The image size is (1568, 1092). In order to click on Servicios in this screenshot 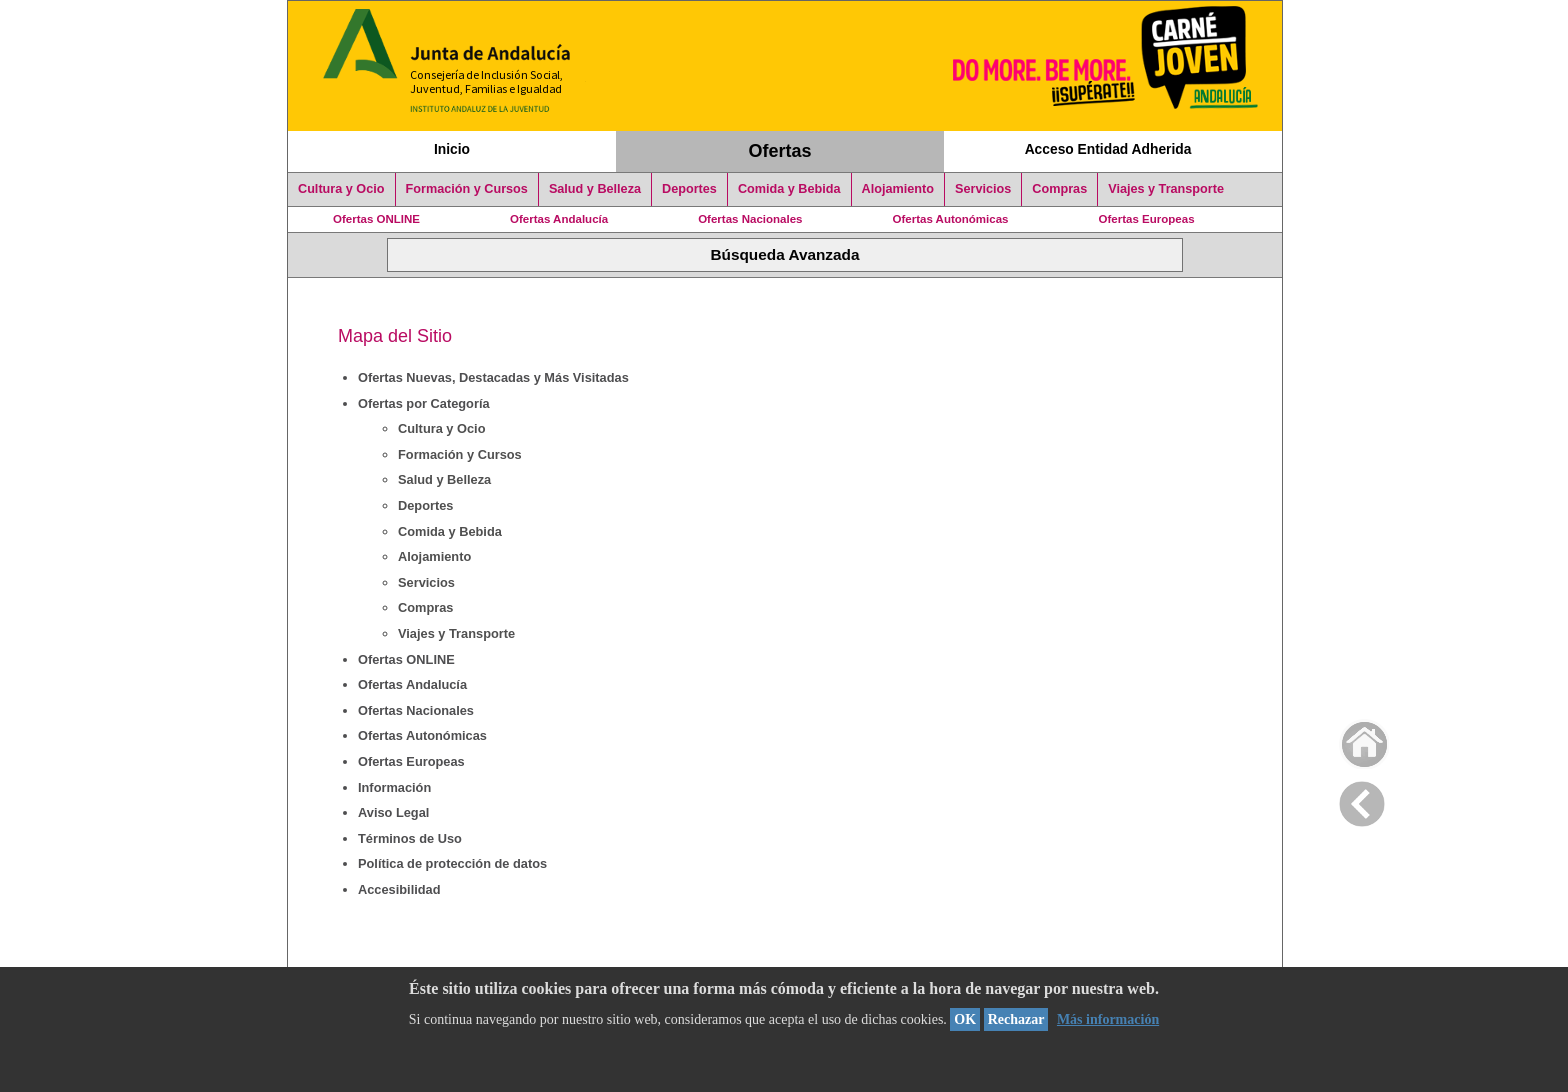, I will do `click(983, 189)`.